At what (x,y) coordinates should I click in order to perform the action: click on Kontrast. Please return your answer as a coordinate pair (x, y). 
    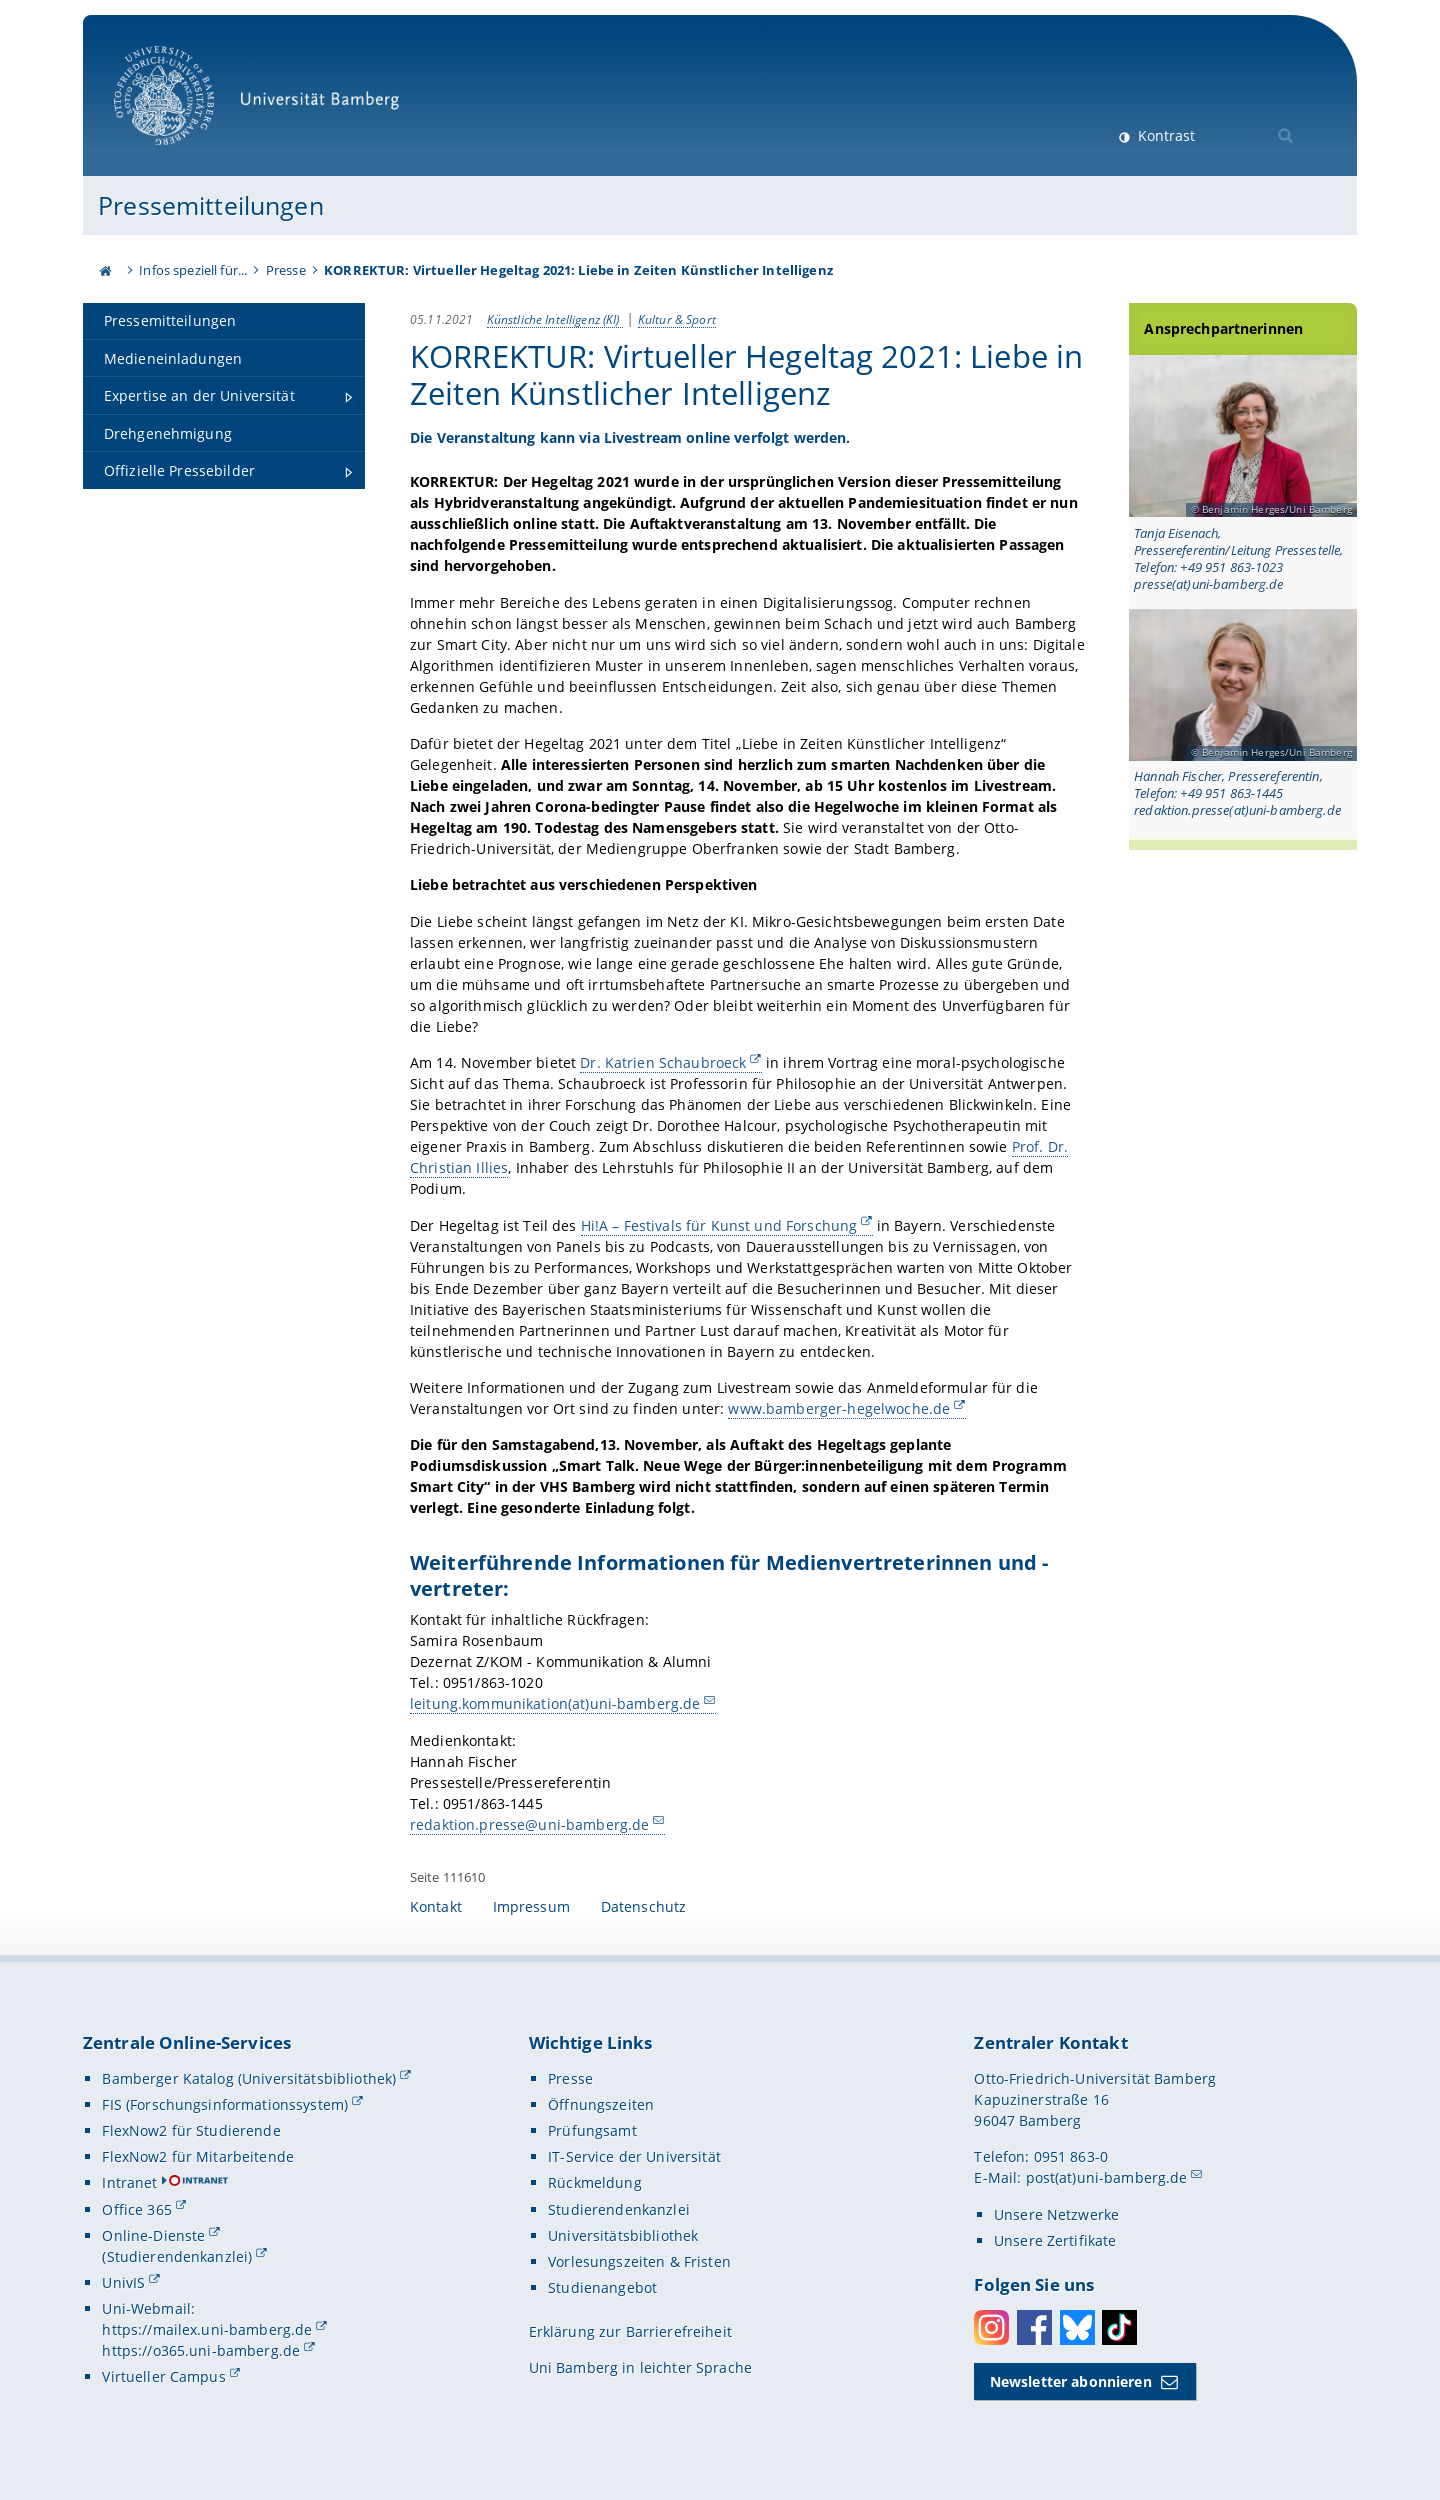
    Looking at the image, I should click on (1164, 135).